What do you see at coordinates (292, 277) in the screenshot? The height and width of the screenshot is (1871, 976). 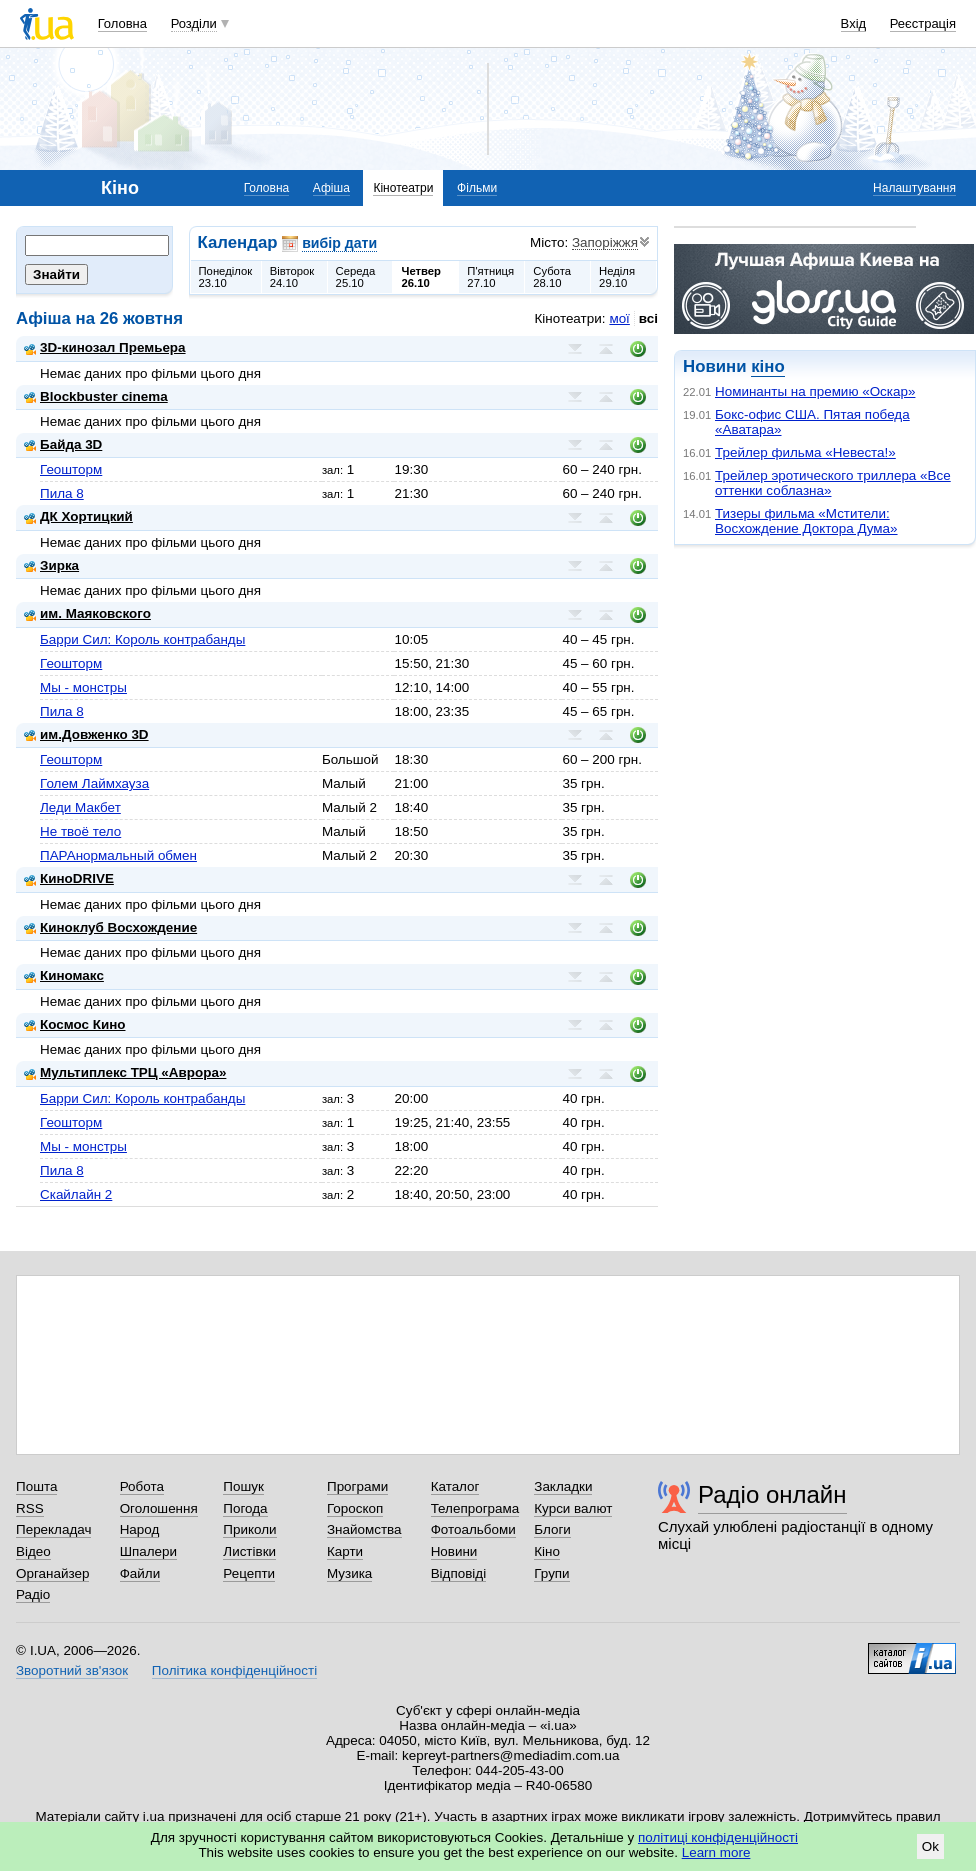 I see `Вівторок24.10` at bounding box center [292, 277].